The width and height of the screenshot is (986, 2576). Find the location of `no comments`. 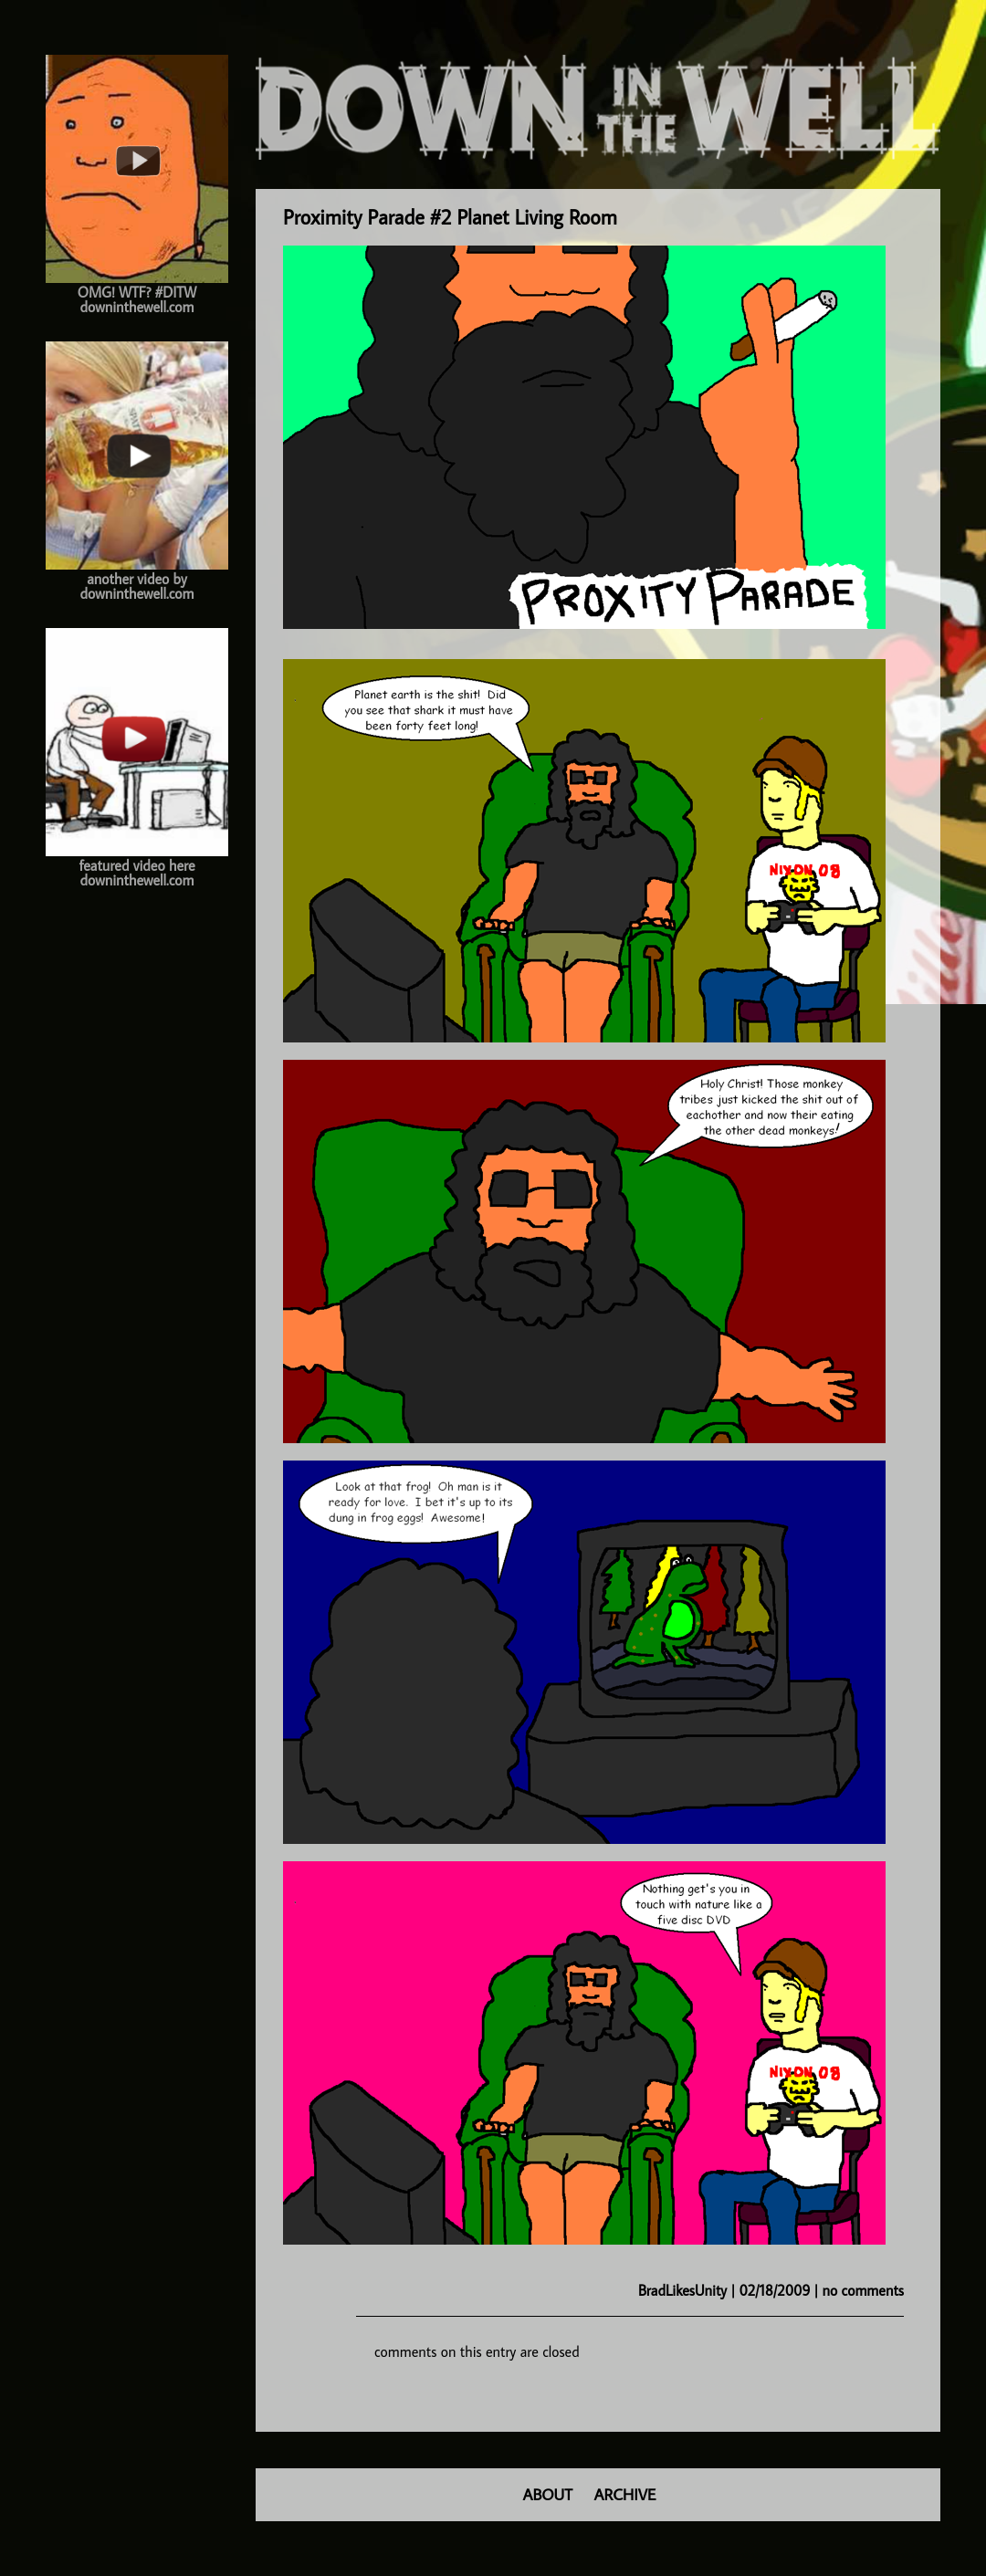

no comments is located at coordinates (863, 2290).